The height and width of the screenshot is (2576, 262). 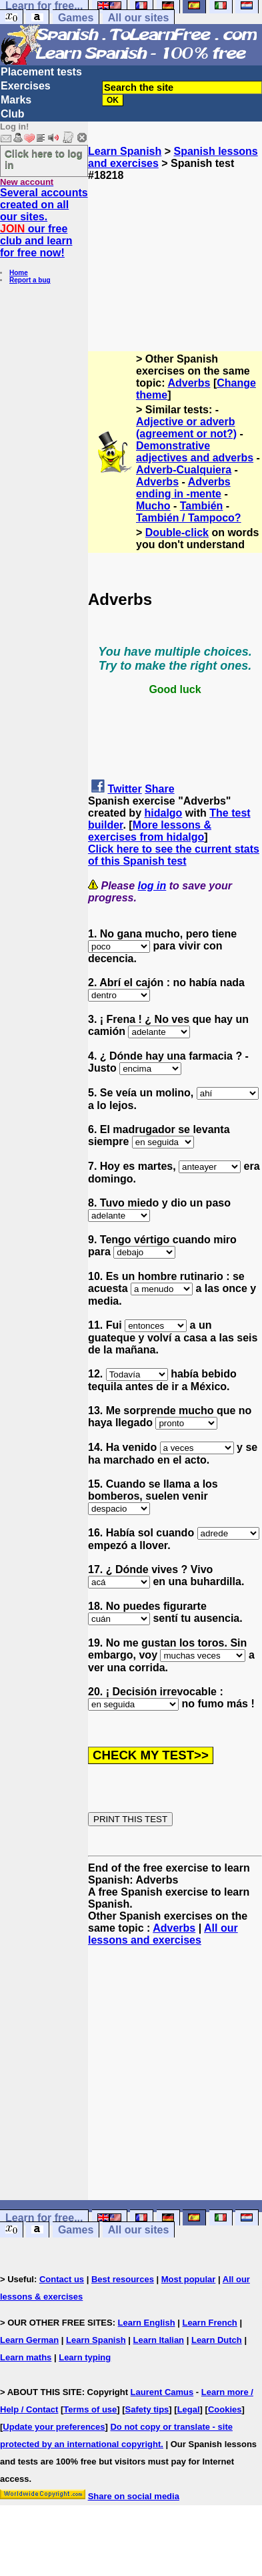 What do you see at coordinates (44, 159) in the screenshot?
I see `Click here to log in` at bounding box center [44, 159].